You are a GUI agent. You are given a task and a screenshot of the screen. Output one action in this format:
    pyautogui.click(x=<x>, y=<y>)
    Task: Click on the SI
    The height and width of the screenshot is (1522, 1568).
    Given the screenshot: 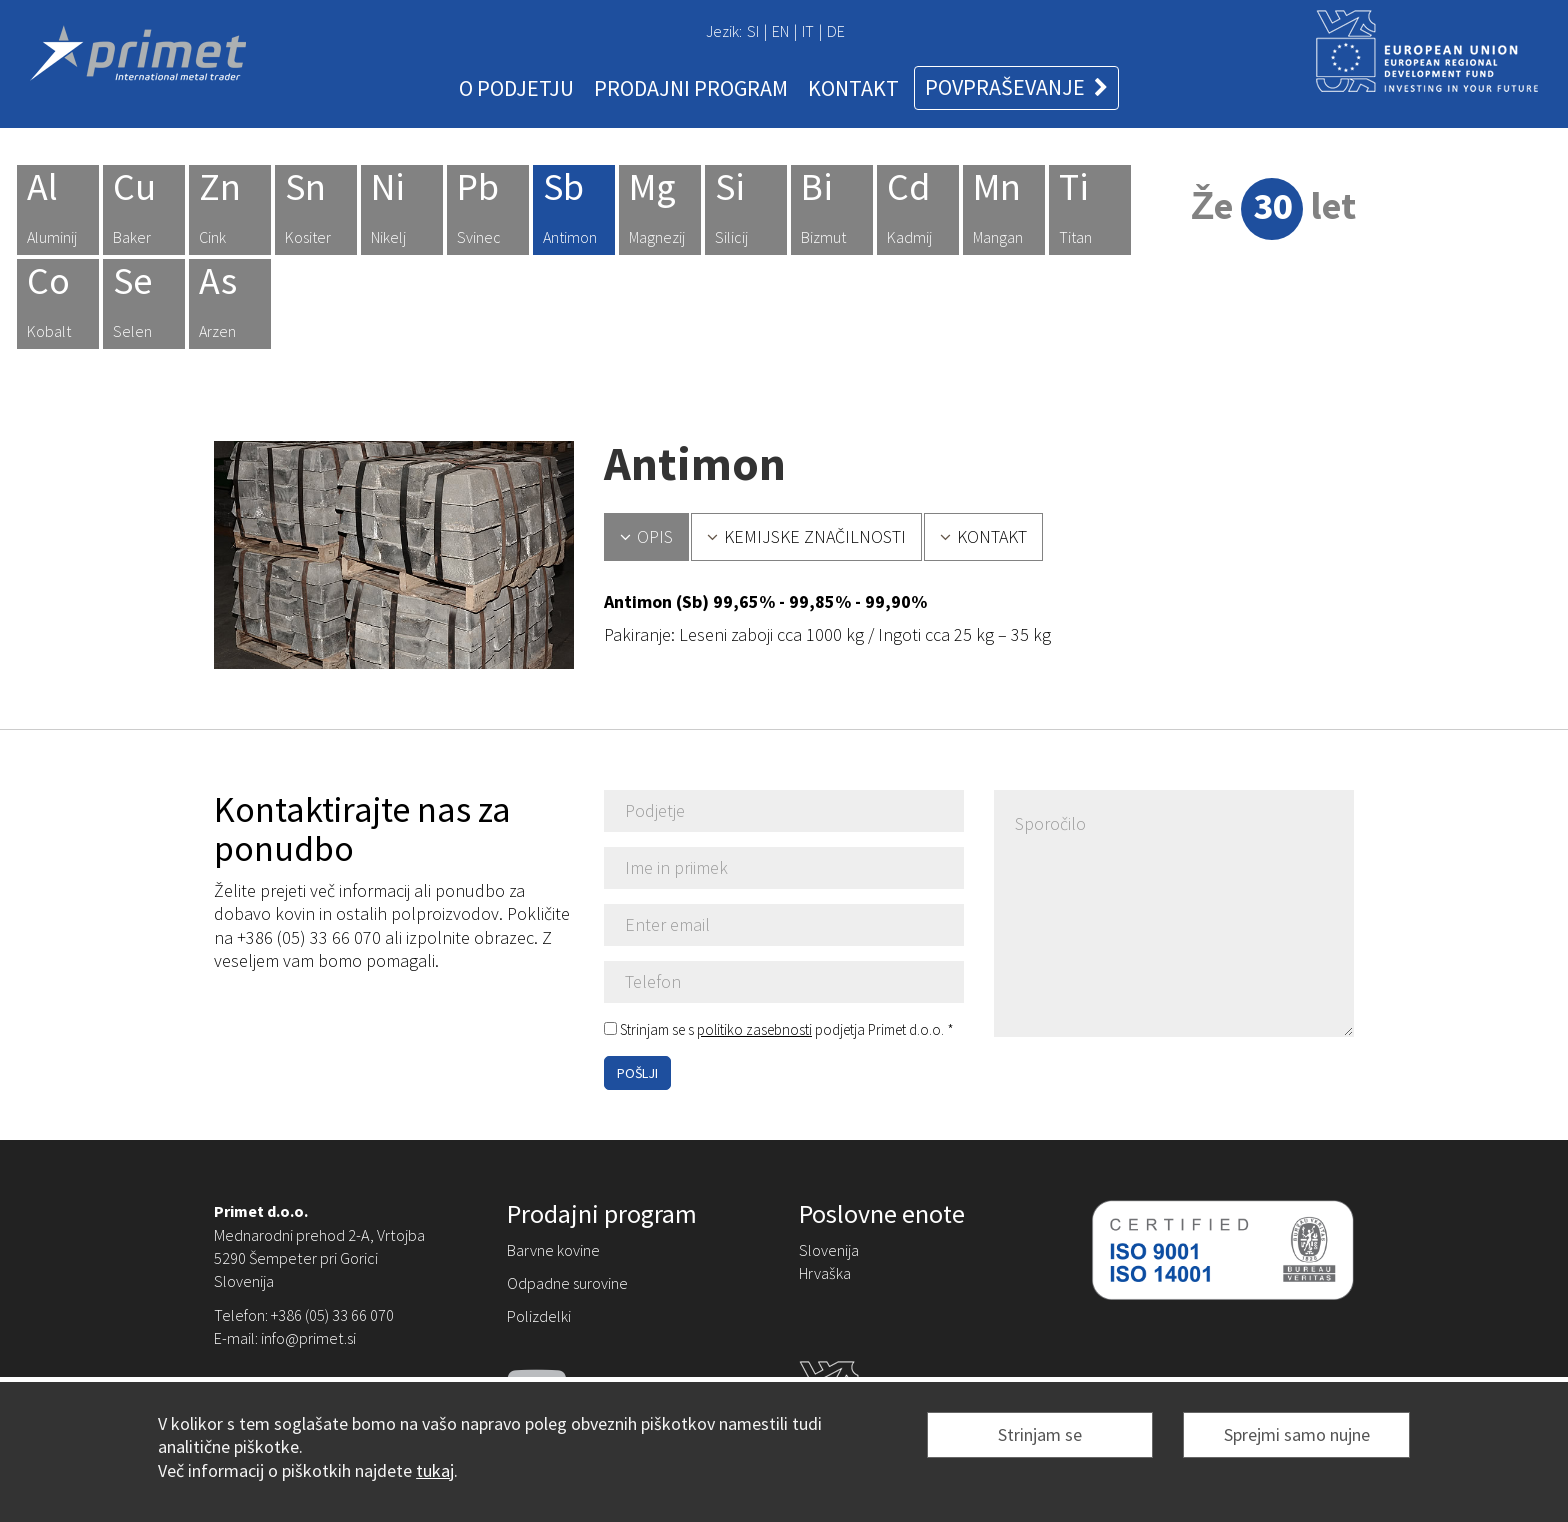 What is the action you would take?
    pyautogui.click(x=753, y=31)
    